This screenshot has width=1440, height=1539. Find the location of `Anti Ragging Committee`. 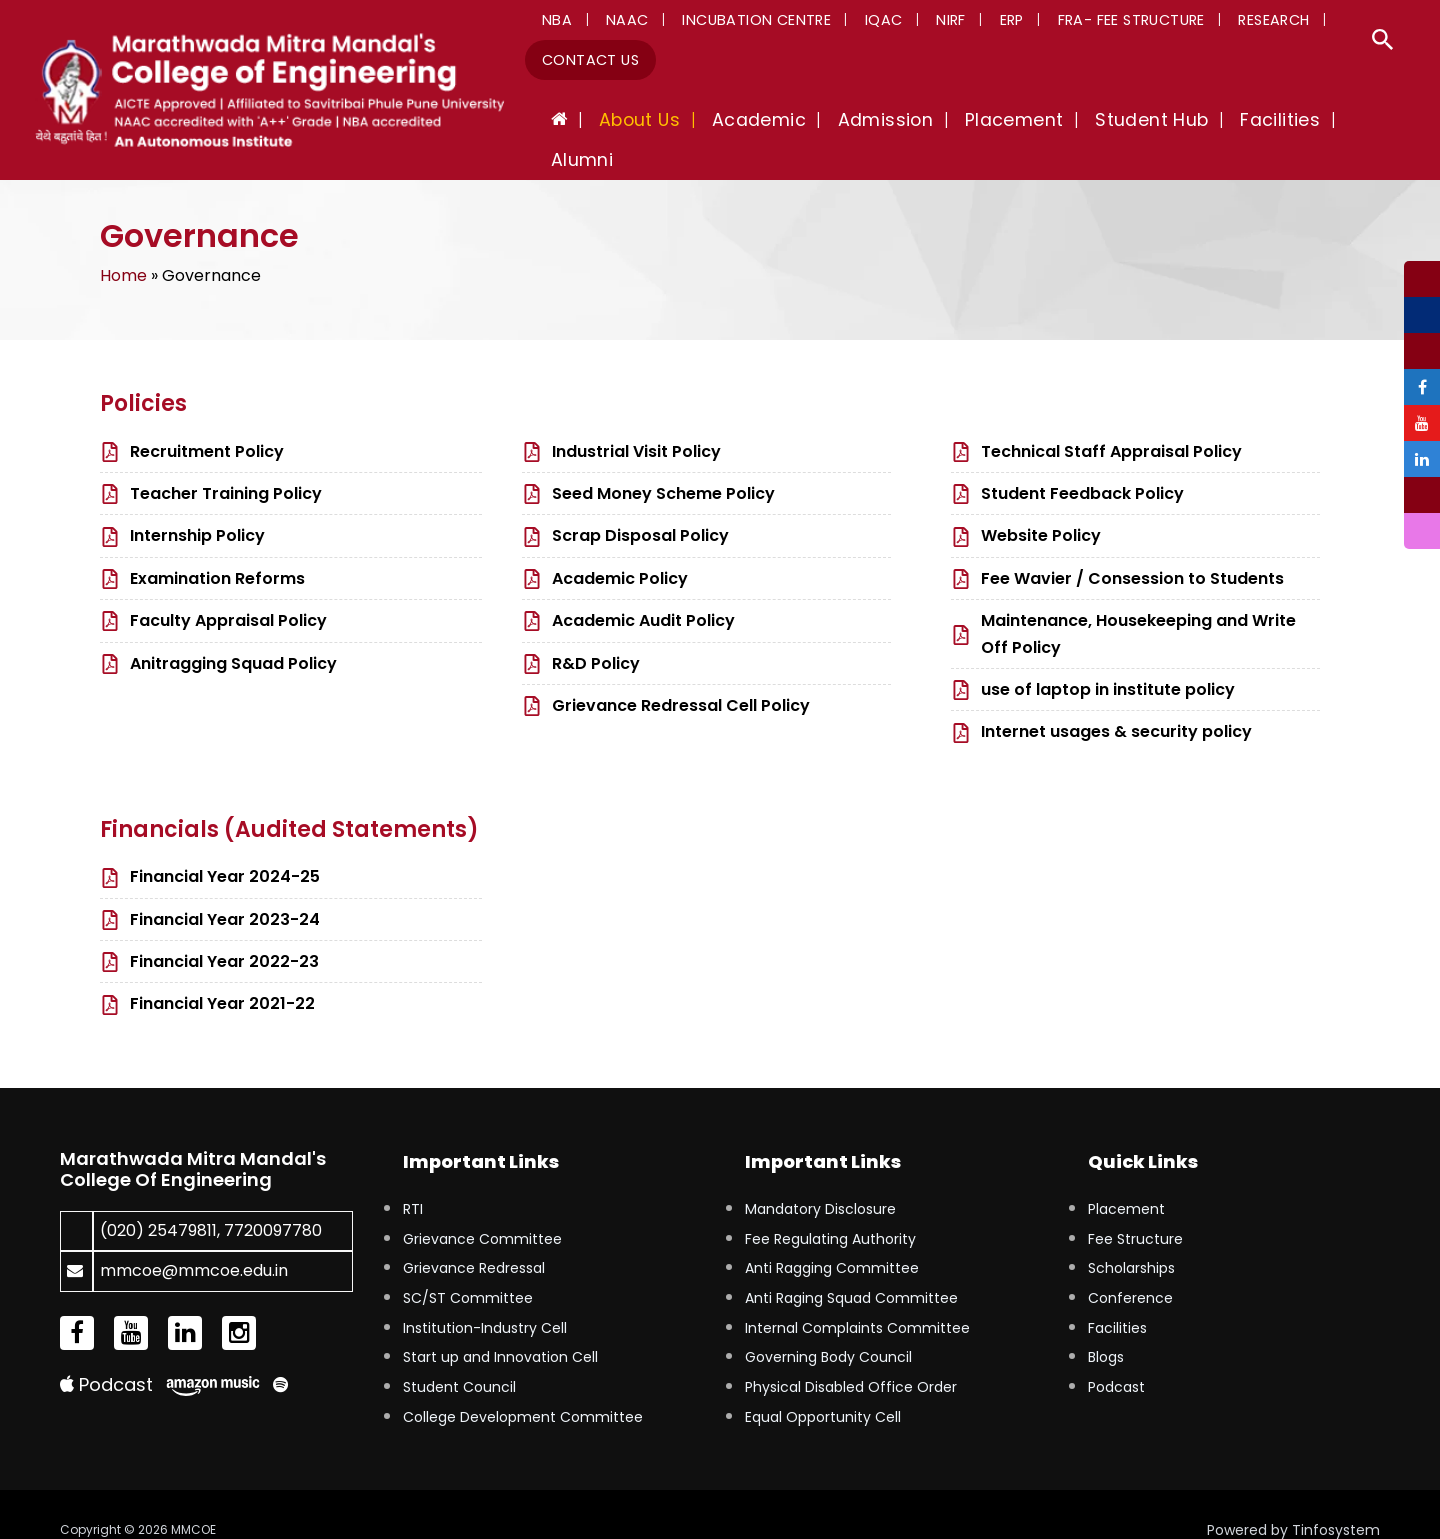

Anti Ragging Committee is located at coordinates (832, 1237).